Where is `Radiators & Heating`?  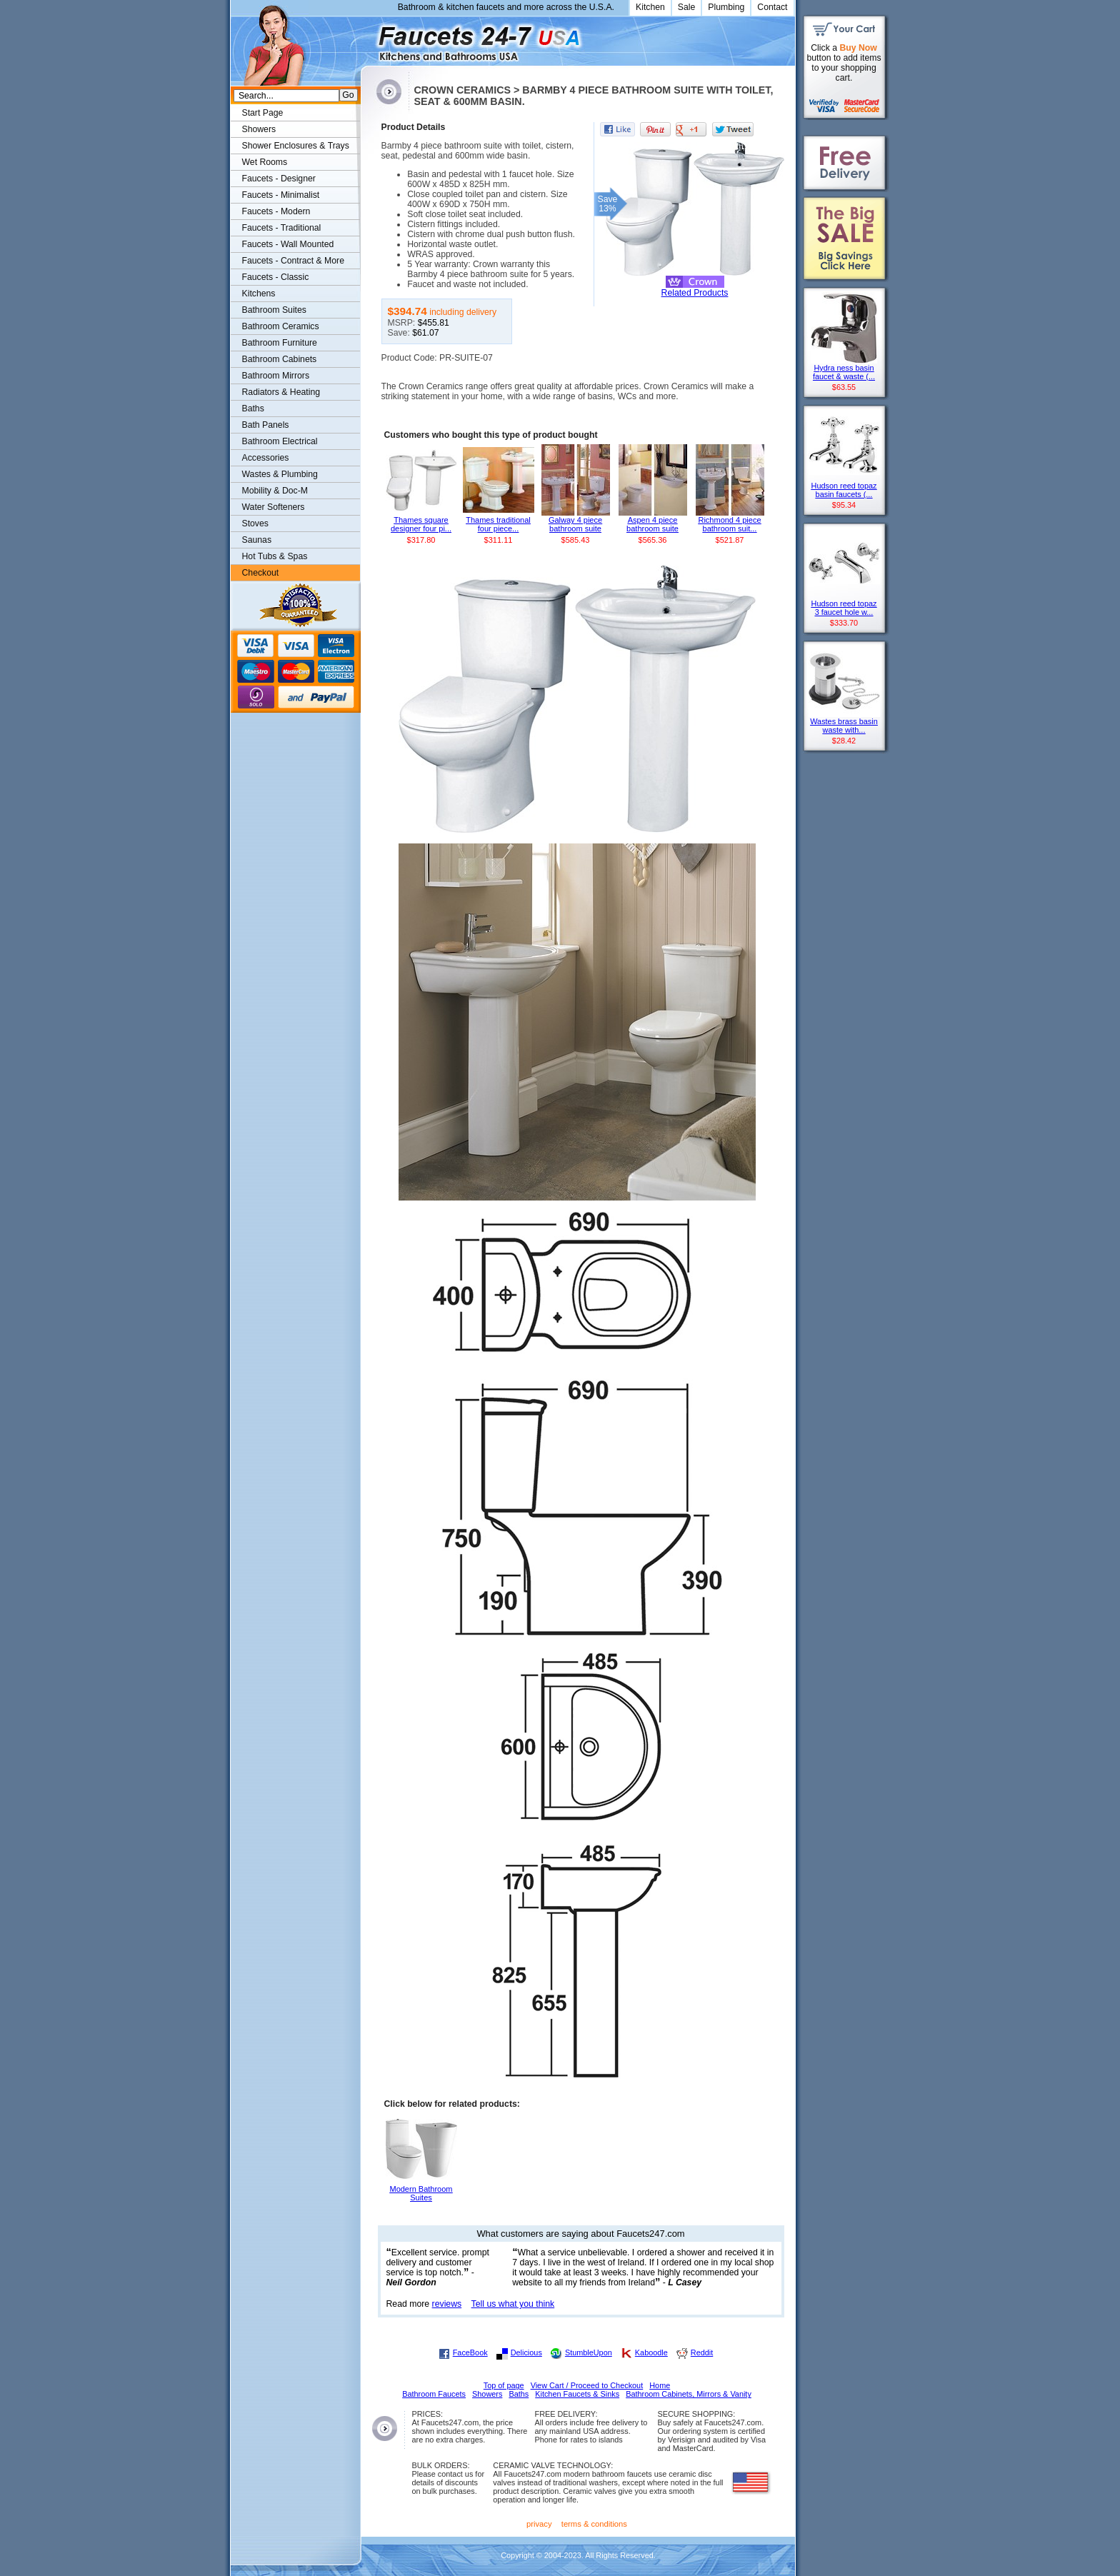
Radiators & Heating is located at coordinates (281, 392).